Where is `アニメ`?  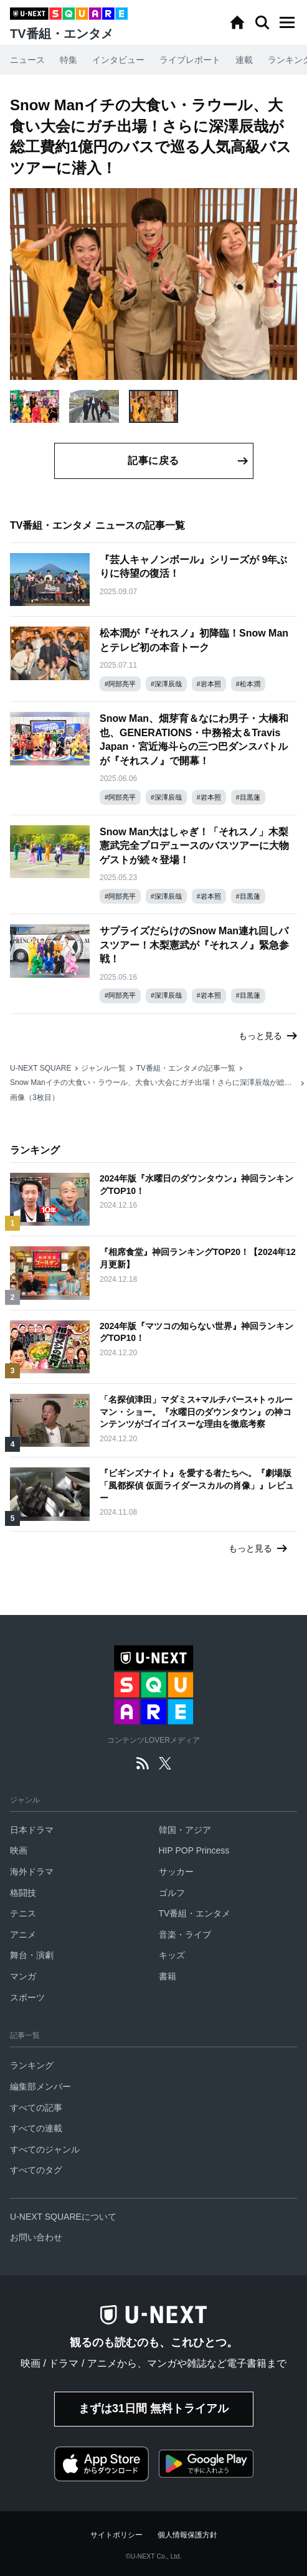 アニメ is located at coordinates (23, 1934).